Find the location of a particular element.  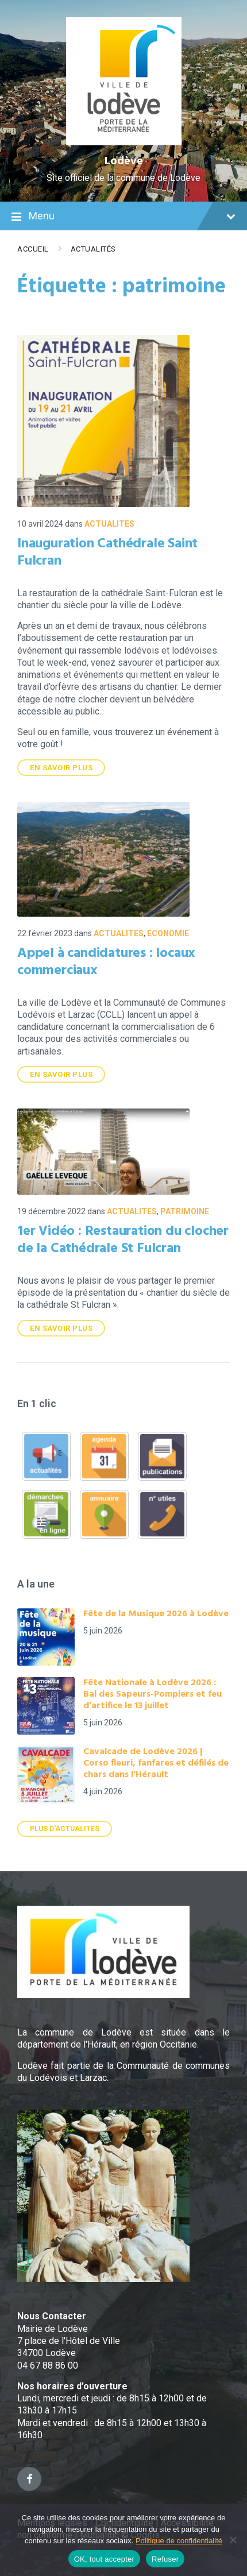

Fête Nationale à Lodève 2026 : Bal des Sapeurs-Pompiers et feu d’artifice le 13 juillet is located at coordinates (152, 1694).